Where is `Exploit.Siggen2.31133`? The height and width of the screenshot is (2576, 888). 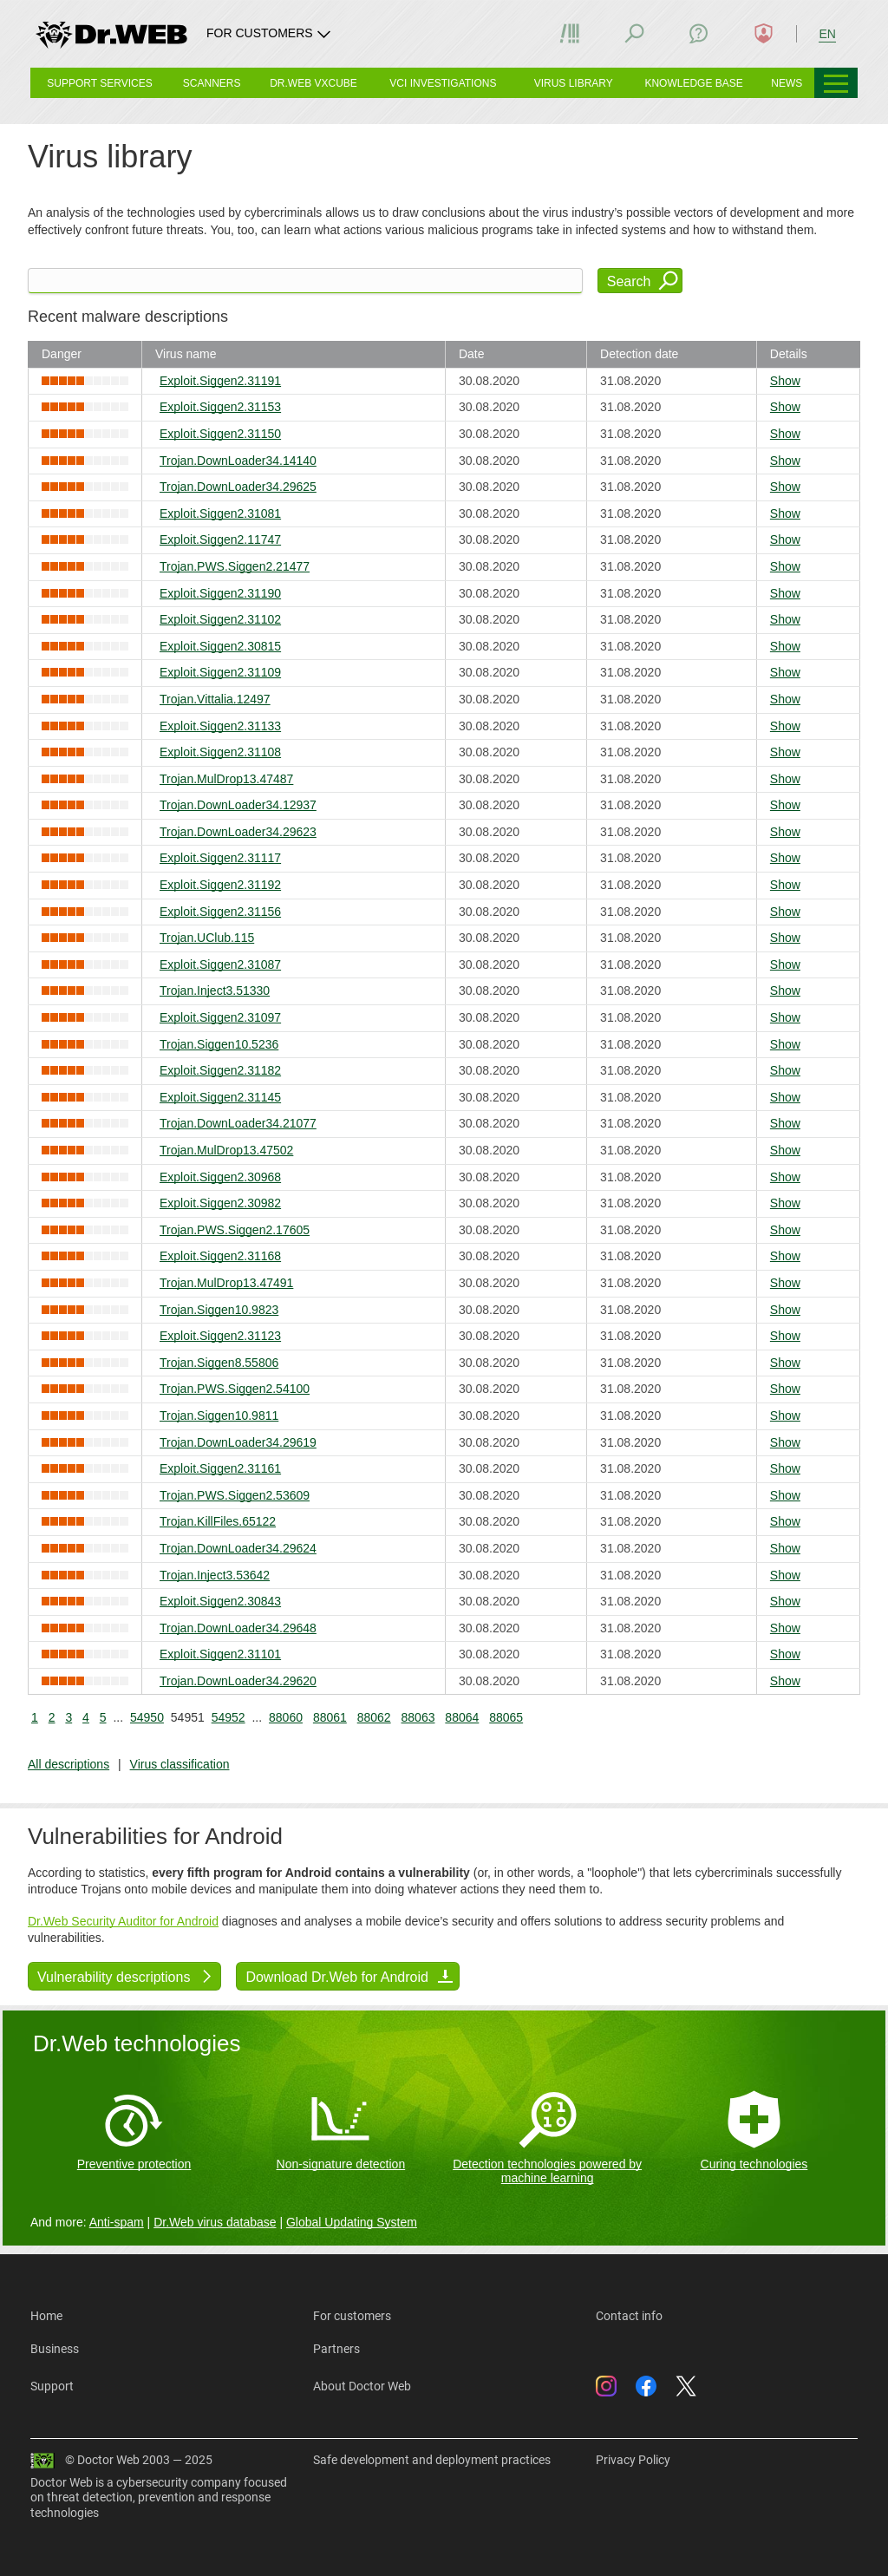
Exploit.Siggen2.31133 is located at coordinates (220, 726).